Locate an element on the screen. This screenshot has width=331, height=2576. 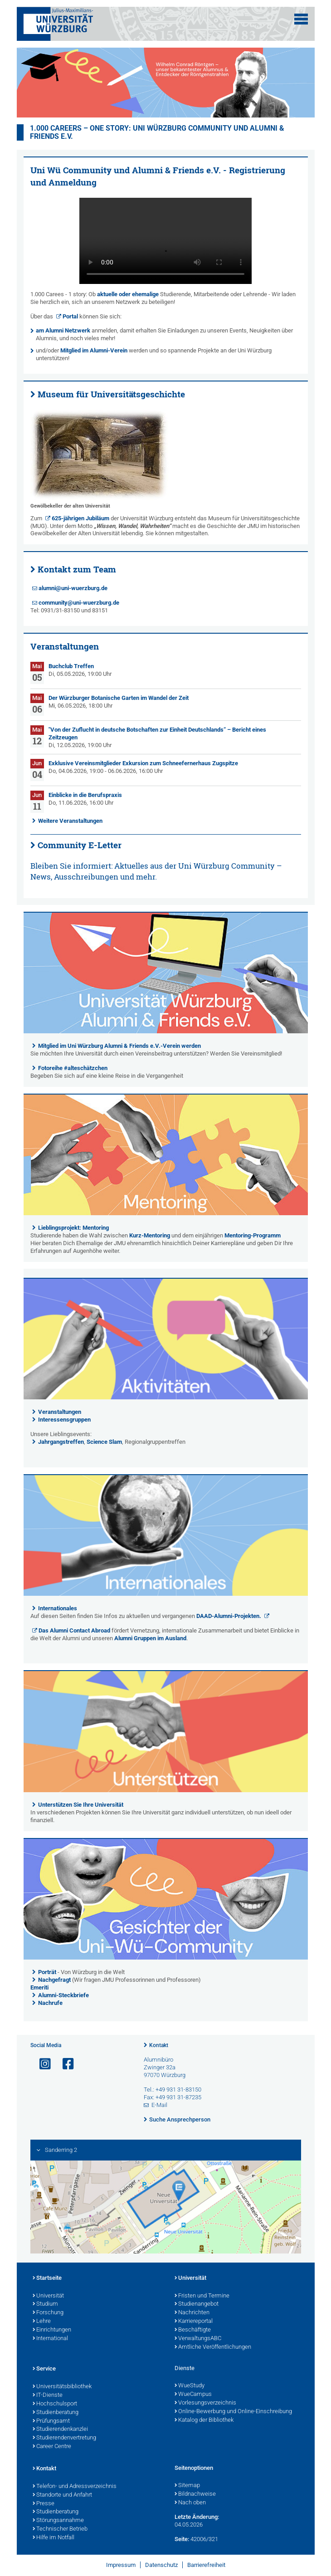
Kontakt zum Team is located at coordinates (77, 569).